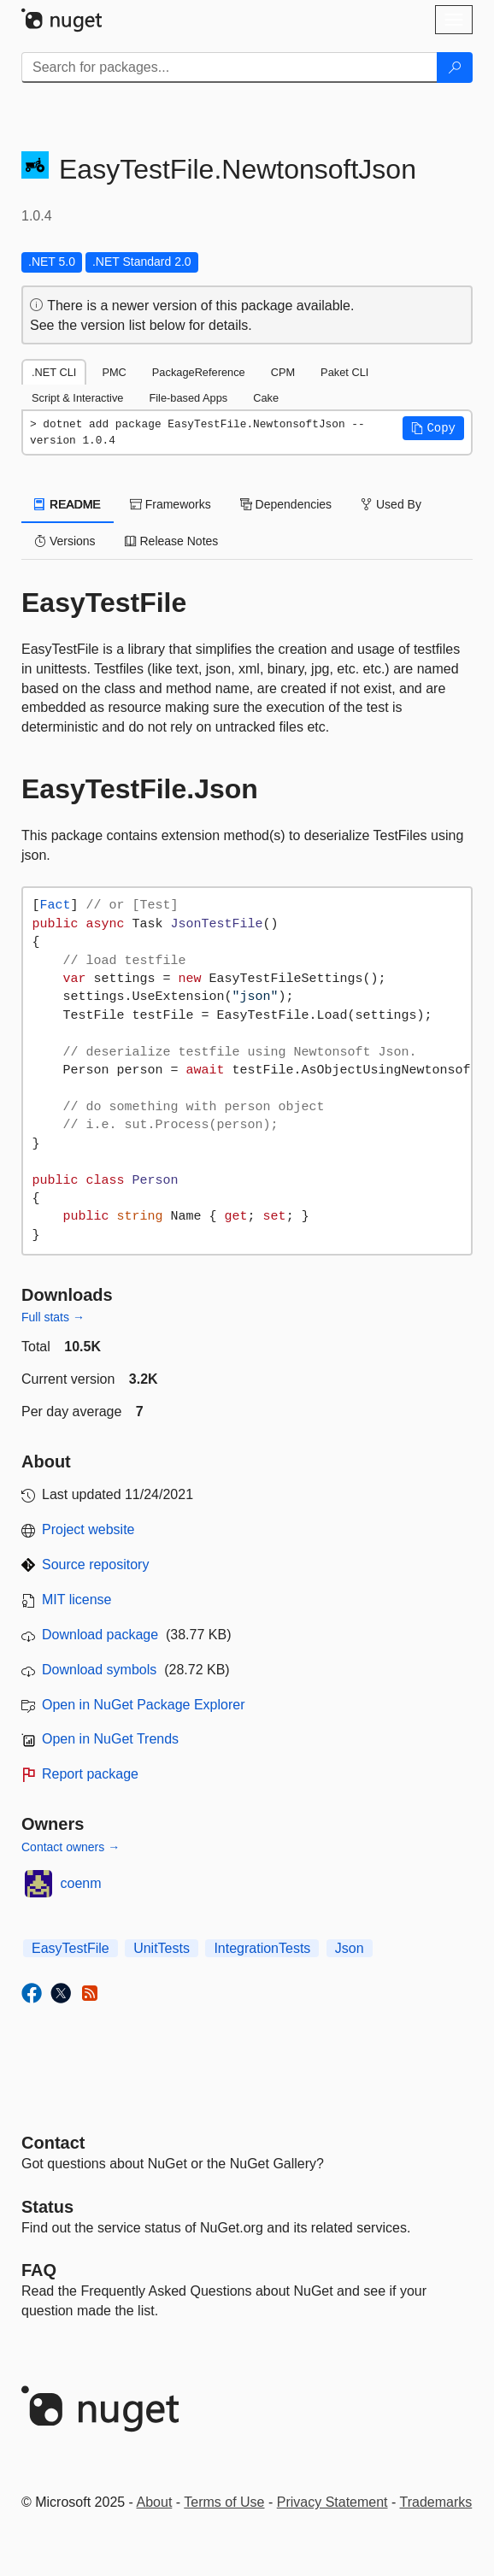  What do you see at coordinates (188, 397) in the screenshot?
I see `File-based Apps [tab]` at bounding box center [188, 397].